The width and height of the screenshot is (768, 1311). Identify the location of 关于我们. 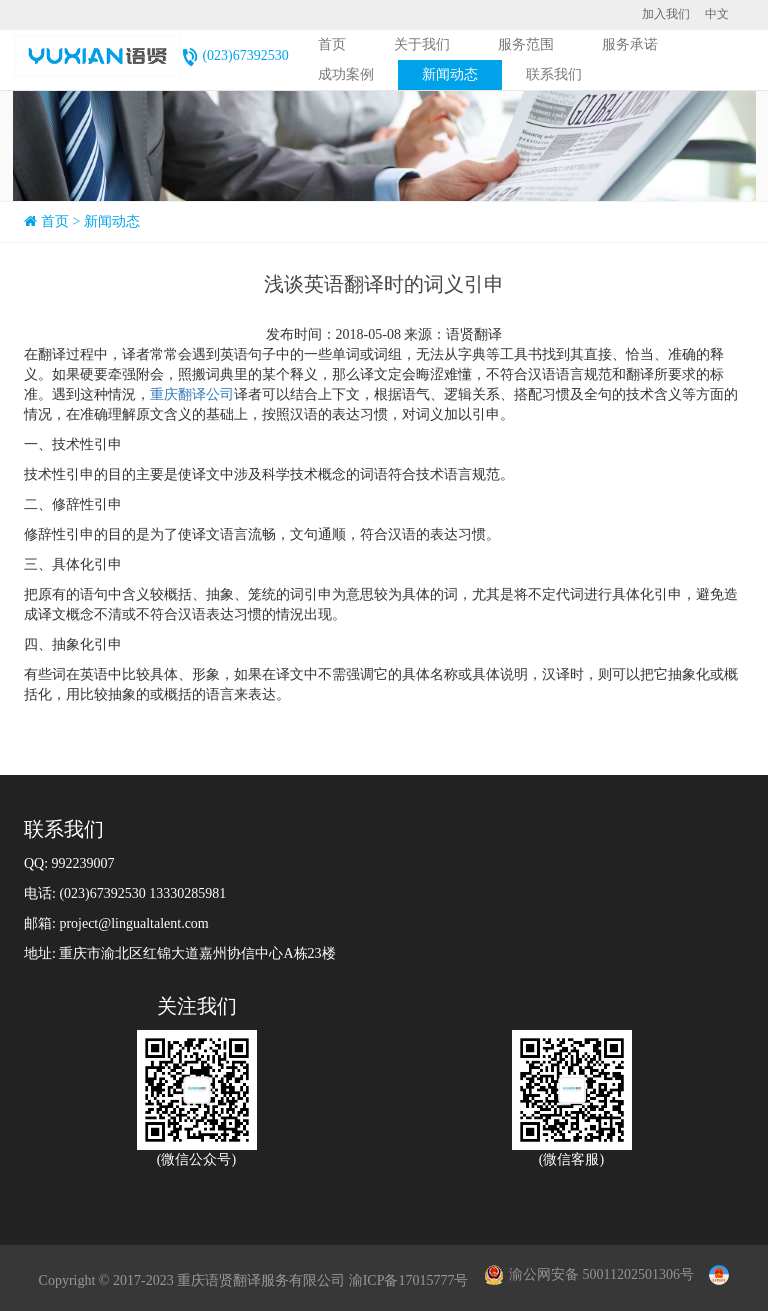
(422, 44).